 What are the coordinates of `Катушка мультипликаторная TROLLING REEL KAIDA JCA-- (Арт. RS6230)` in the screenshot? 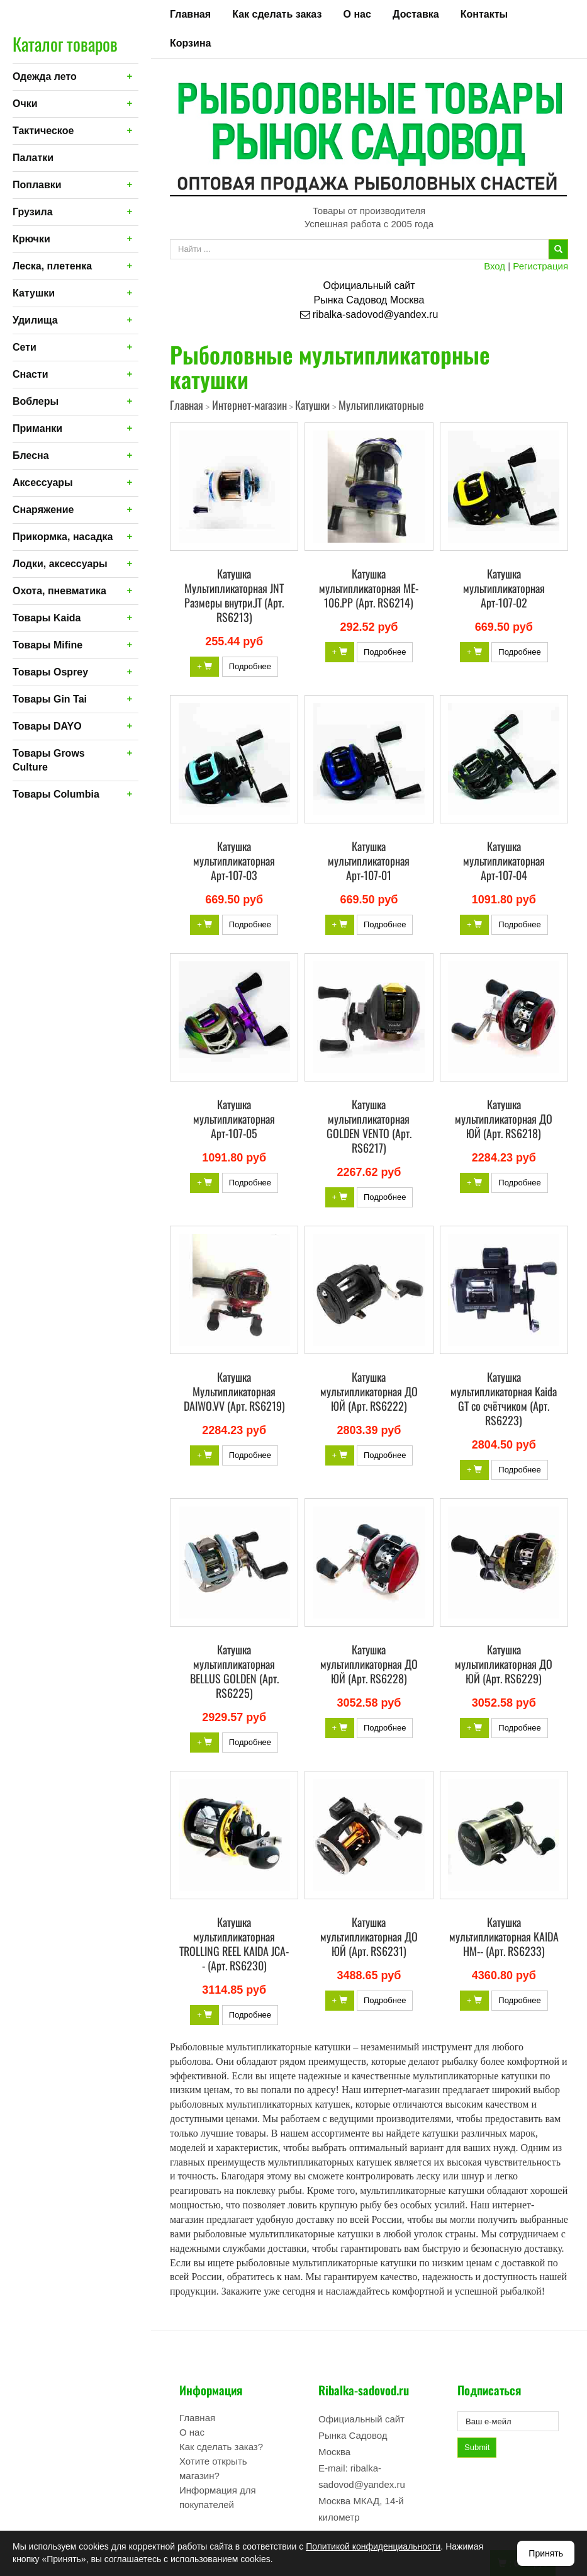 It's located at (234, 1944).